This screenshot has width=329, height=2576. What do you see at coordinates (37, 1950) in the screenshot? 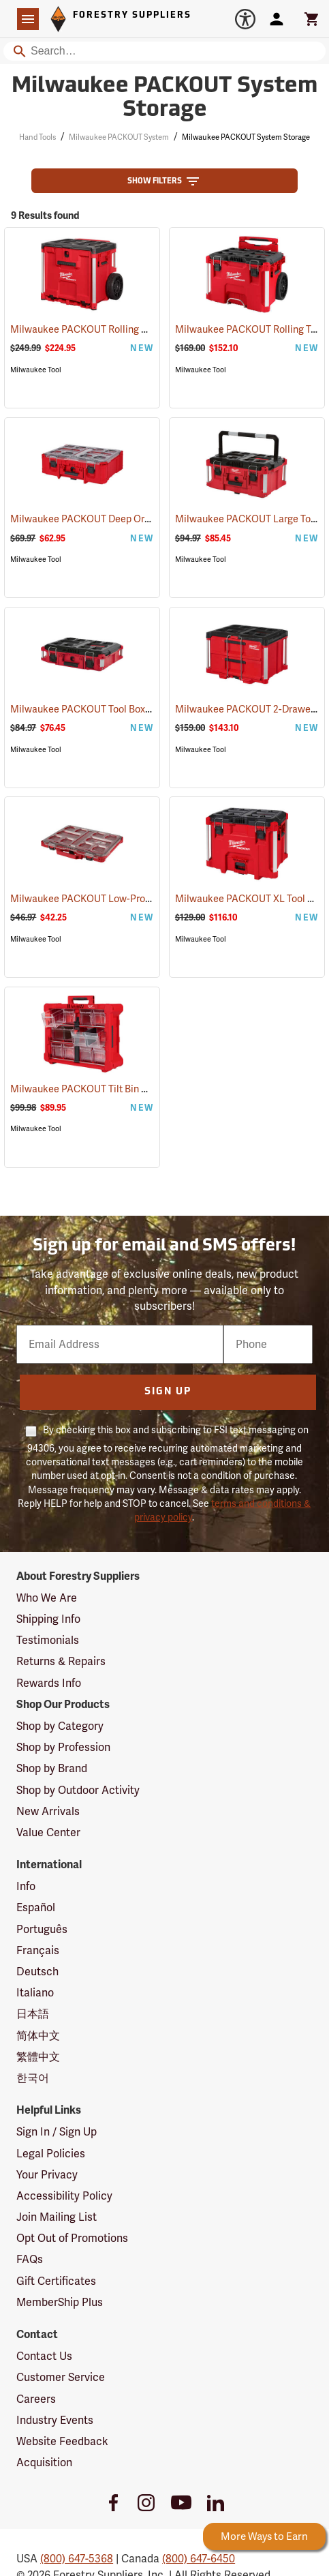
I see `Français` at bounding box center [37, 1950].